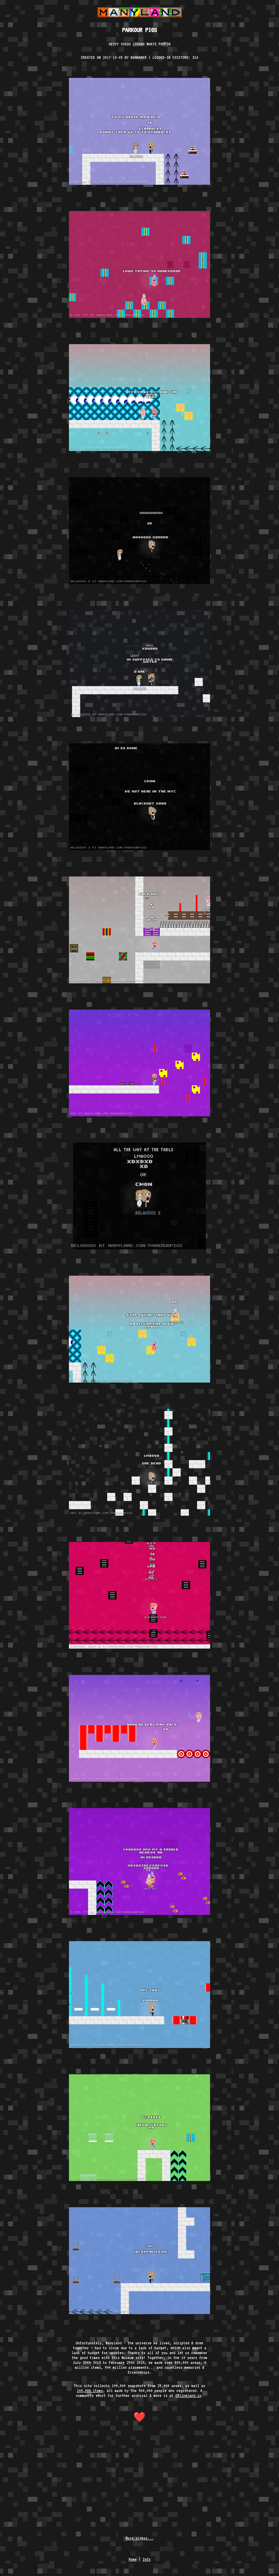 The height and width of the screenshot is (2576, 279). Describe the element at coordinates (147, 2559) in the screenshot. I see `Info` at that location.